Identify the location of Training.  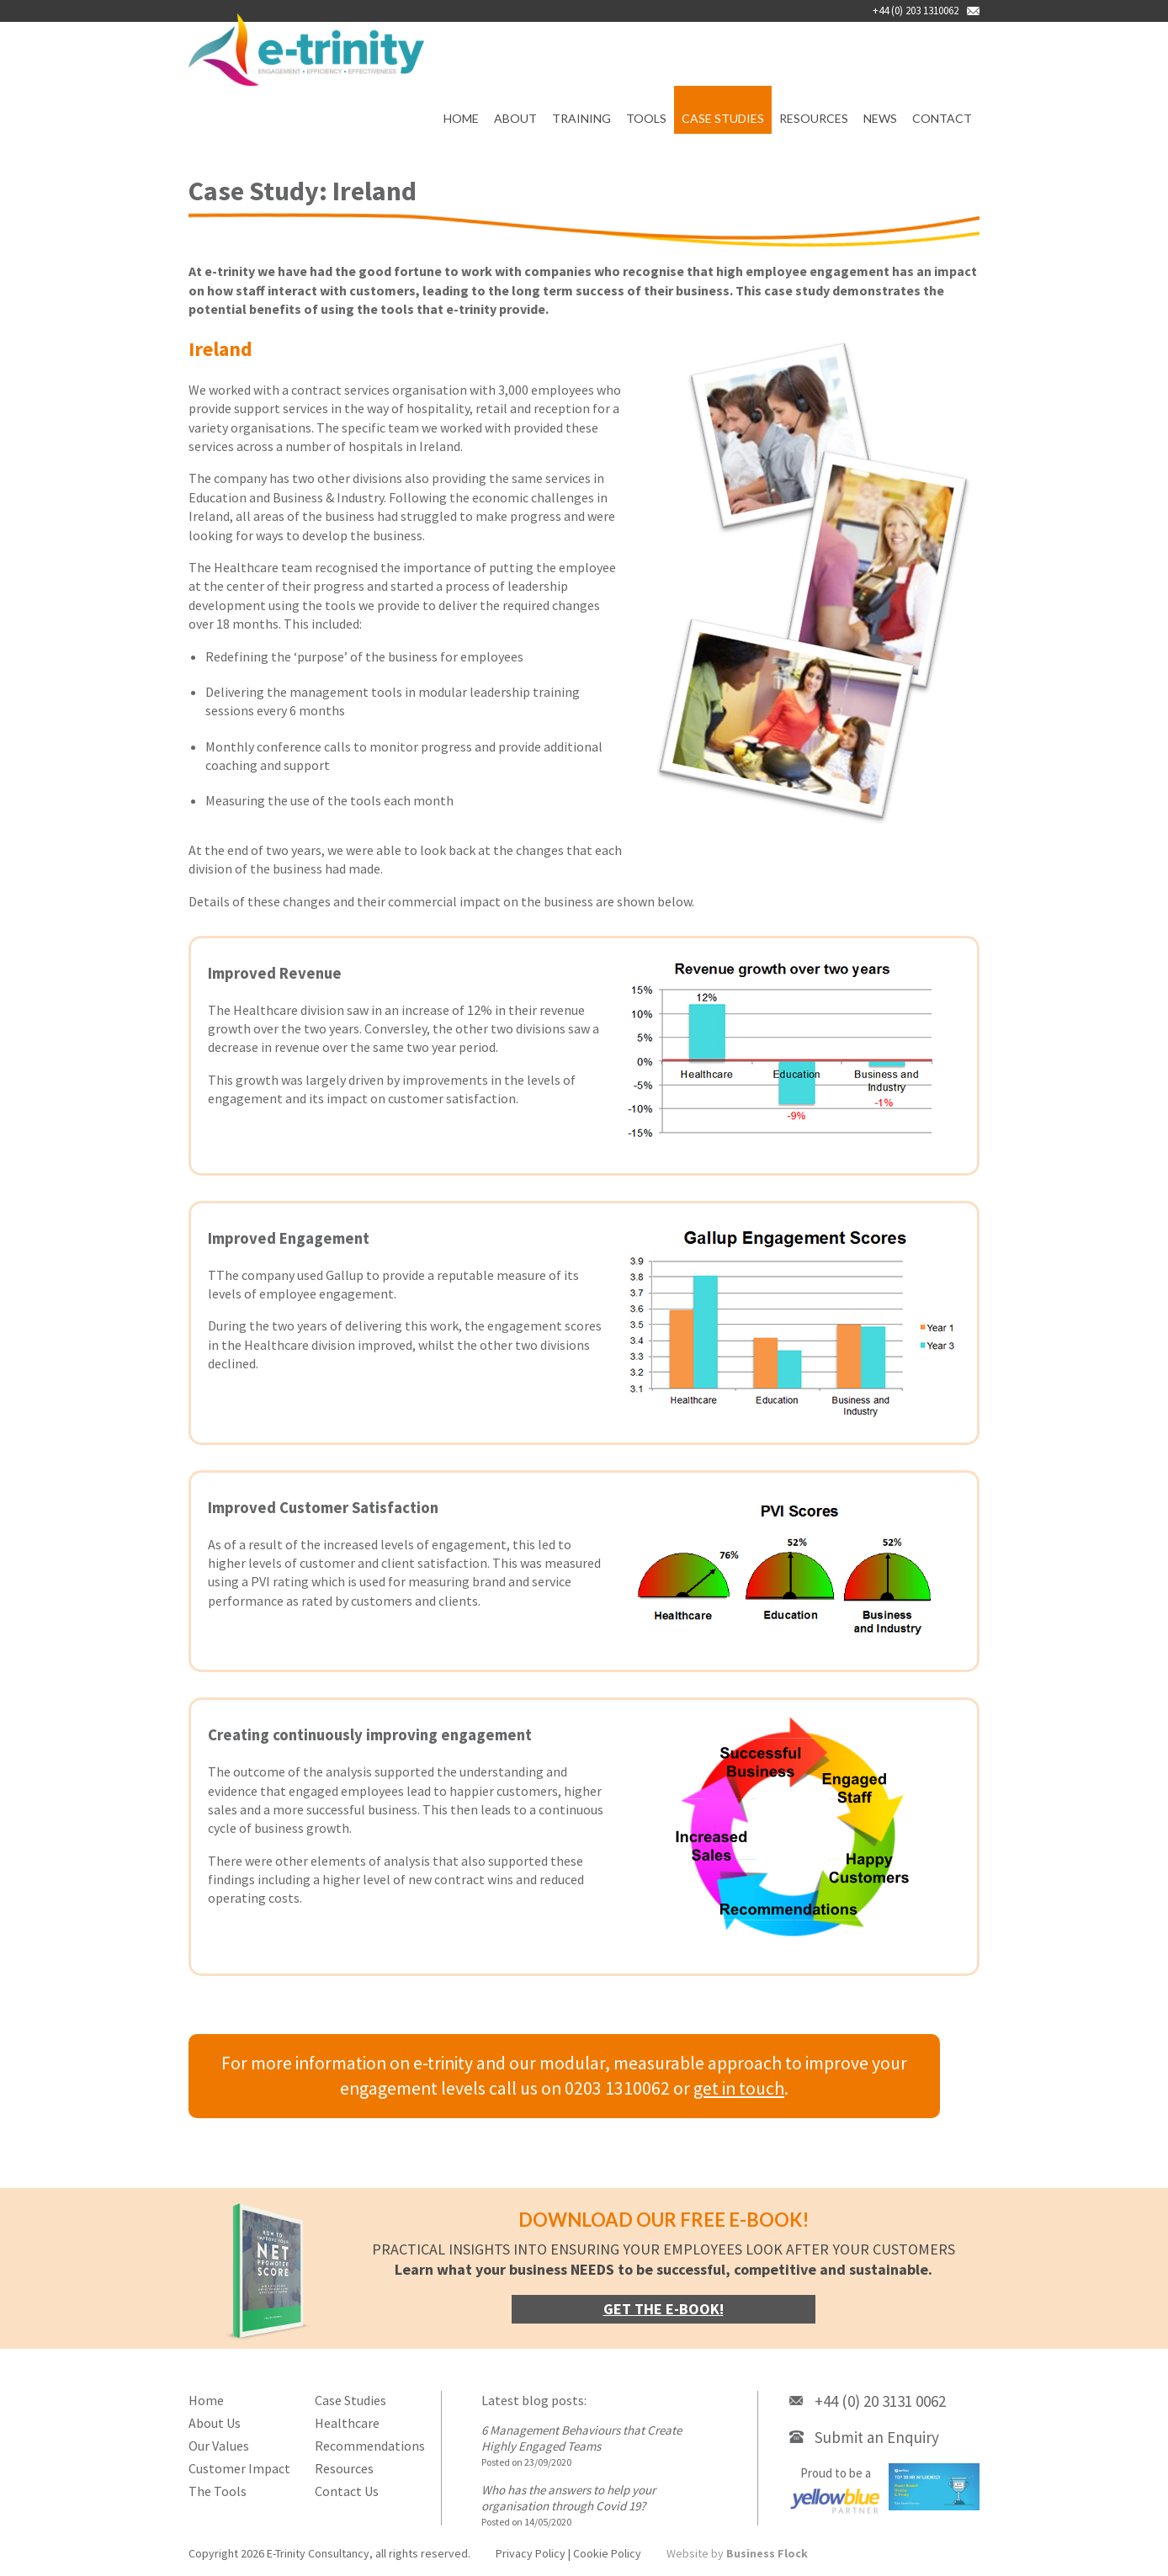
(581, 118).